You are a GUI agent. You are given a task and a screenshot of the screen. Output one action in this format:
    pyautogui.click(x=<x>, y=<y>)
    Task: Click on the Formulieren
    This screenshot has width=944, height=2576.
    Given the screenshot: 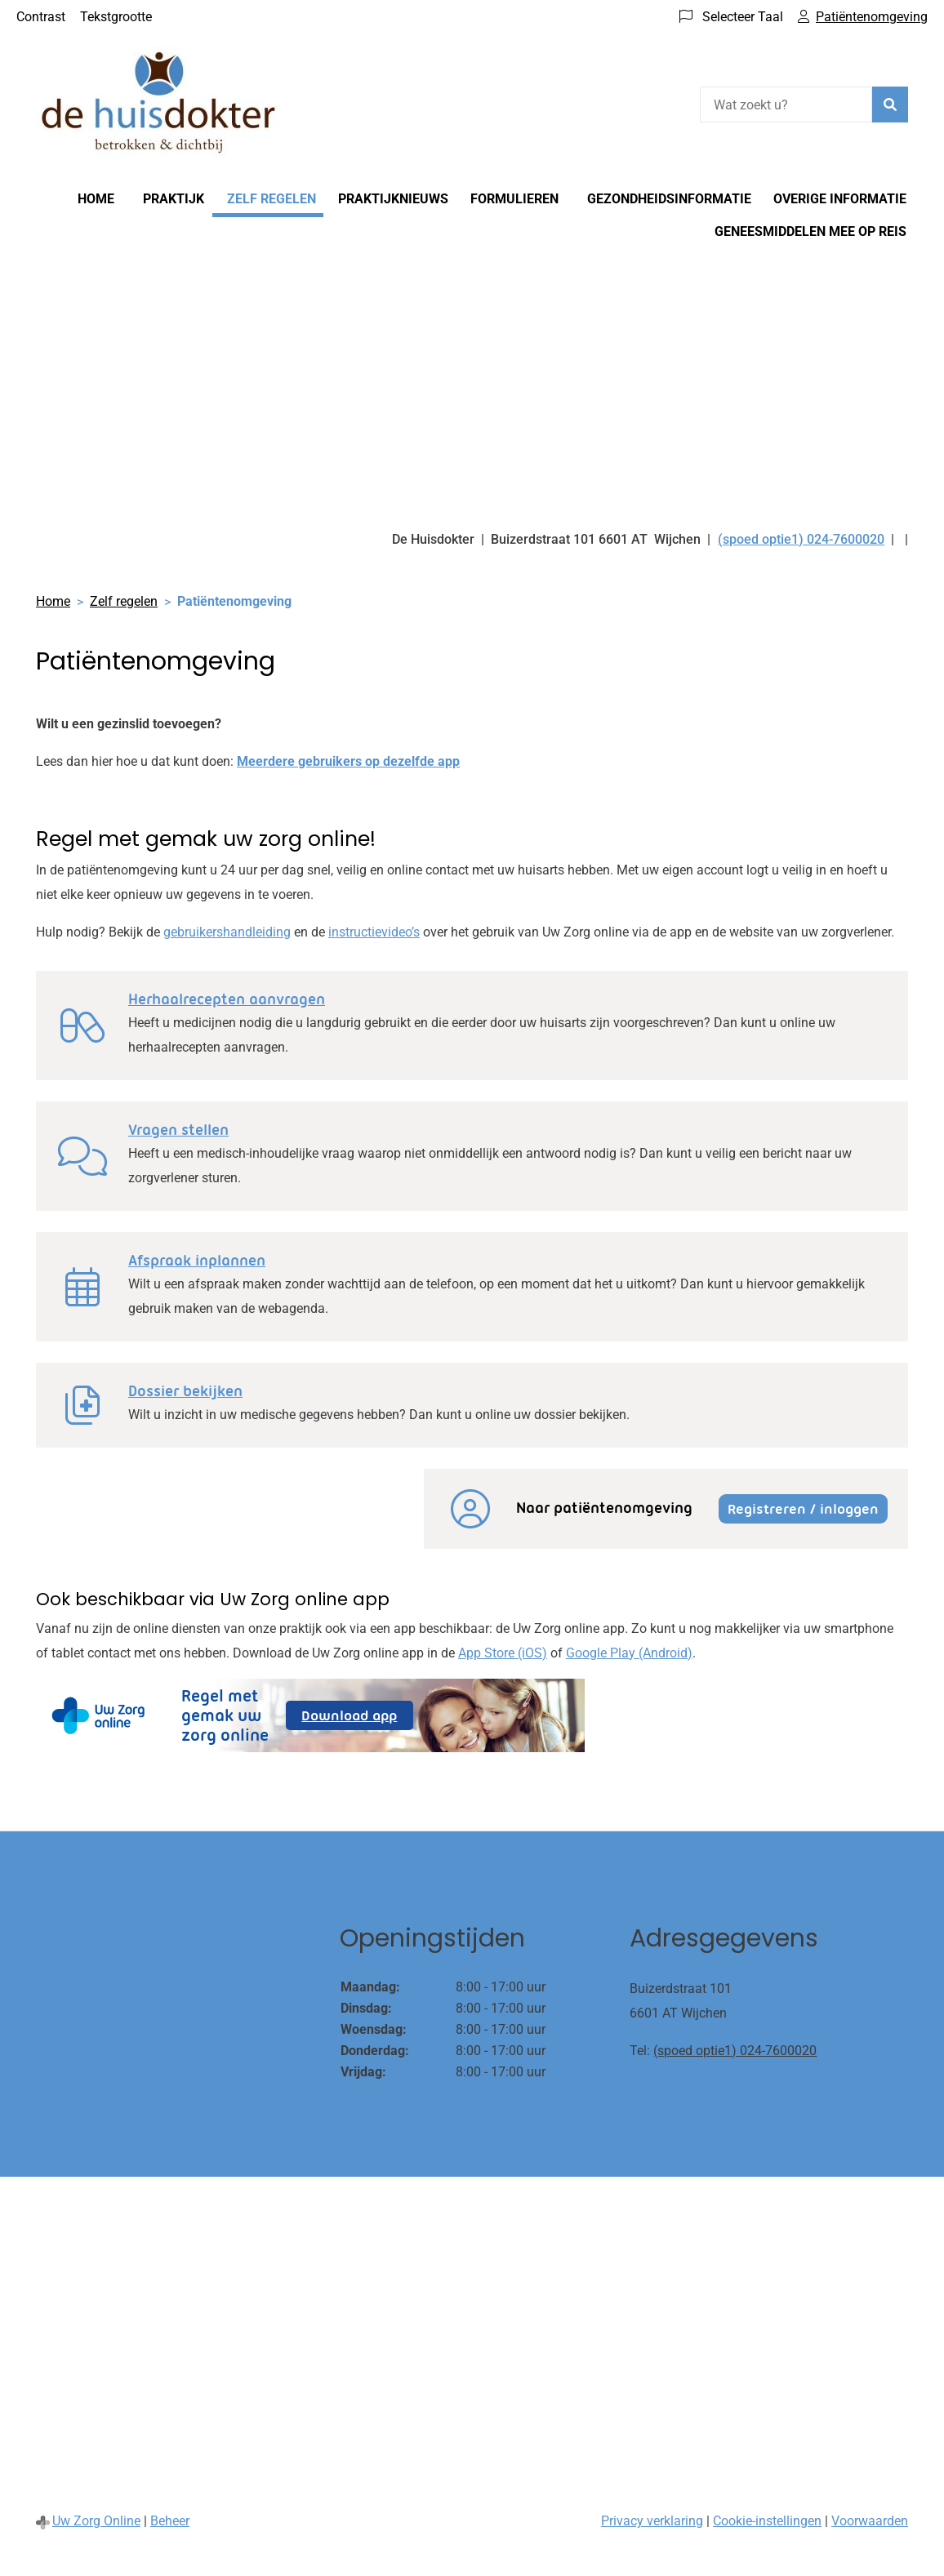 What is the action you would take?
    pyautogui.click(x=514, y=199)
    